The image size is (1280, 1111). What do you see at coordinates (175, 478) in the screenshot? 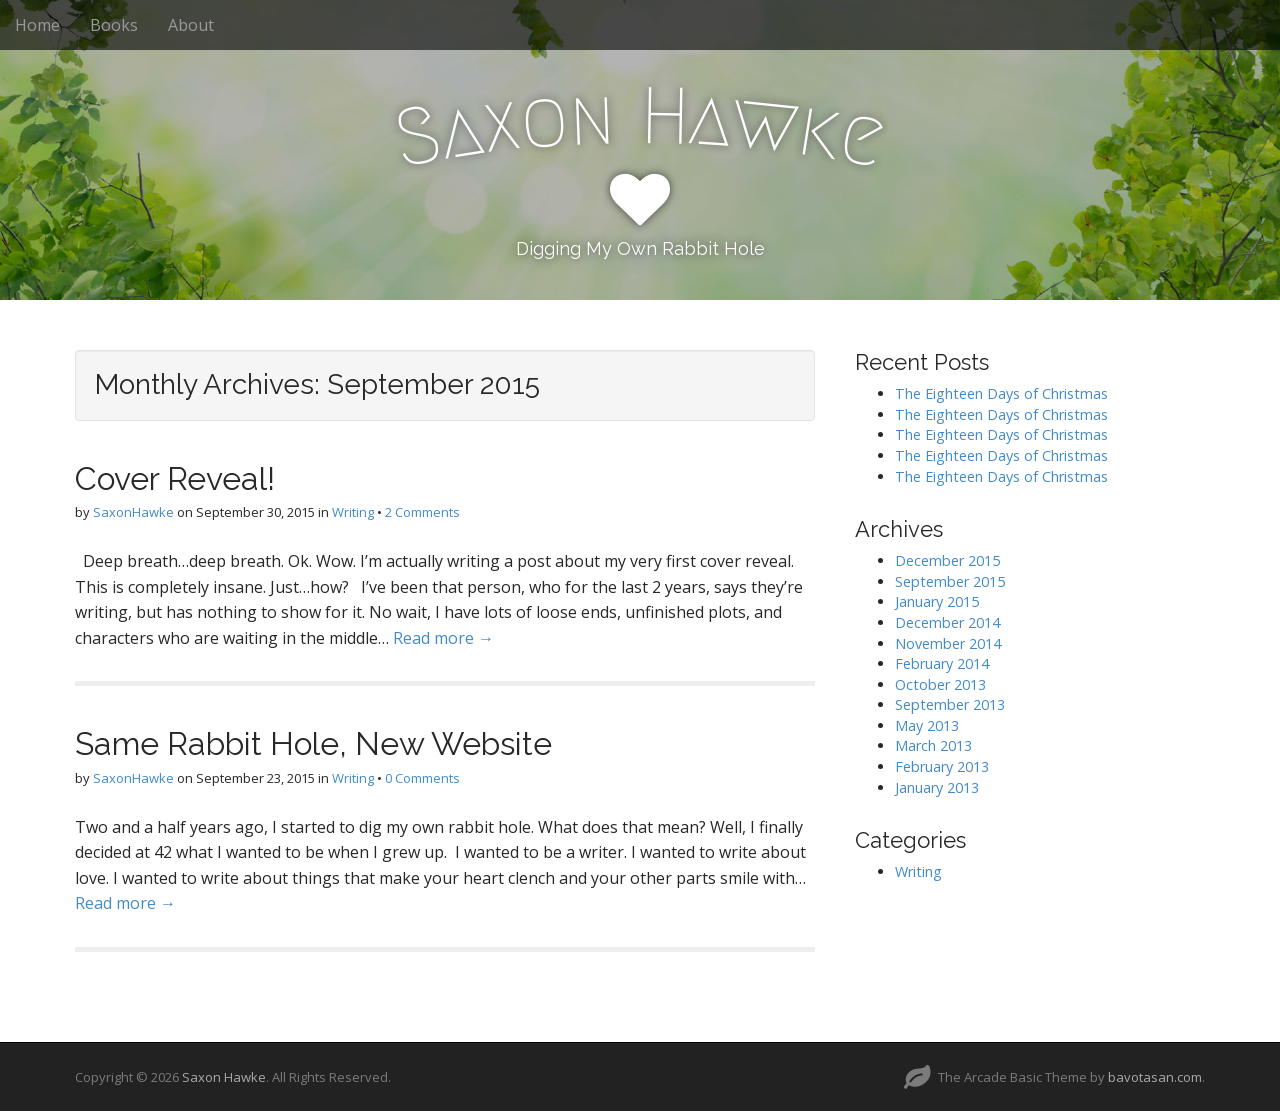
I see `Cover Reveal!` at bounding box center [175, 478].